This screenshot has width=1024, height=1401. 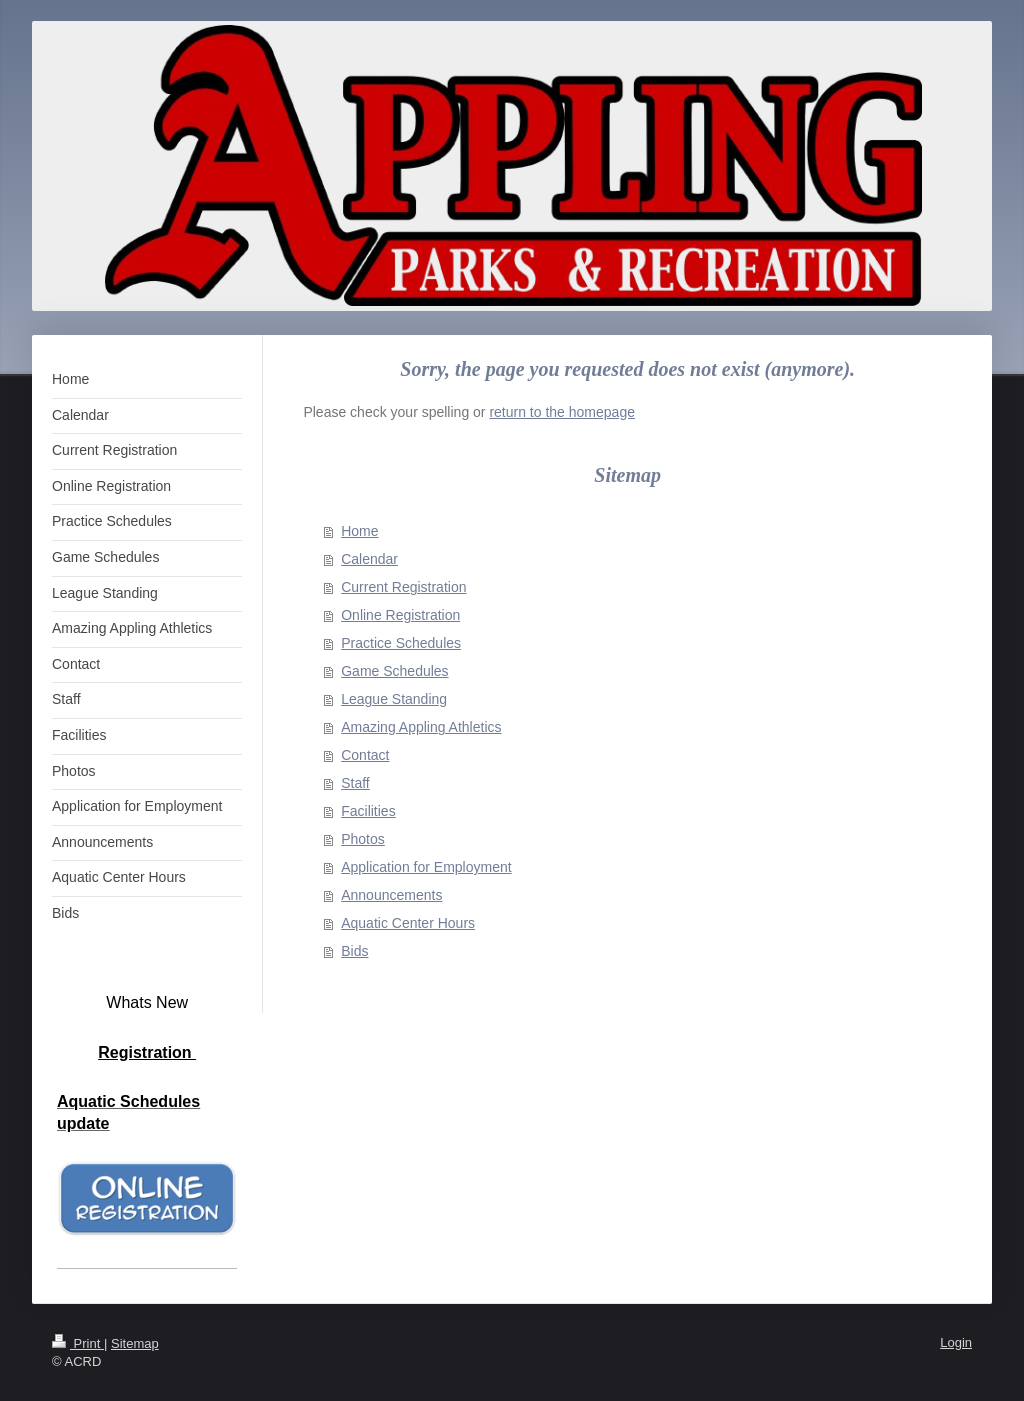 I want to click on League Standing, so click(x=394, y=699).